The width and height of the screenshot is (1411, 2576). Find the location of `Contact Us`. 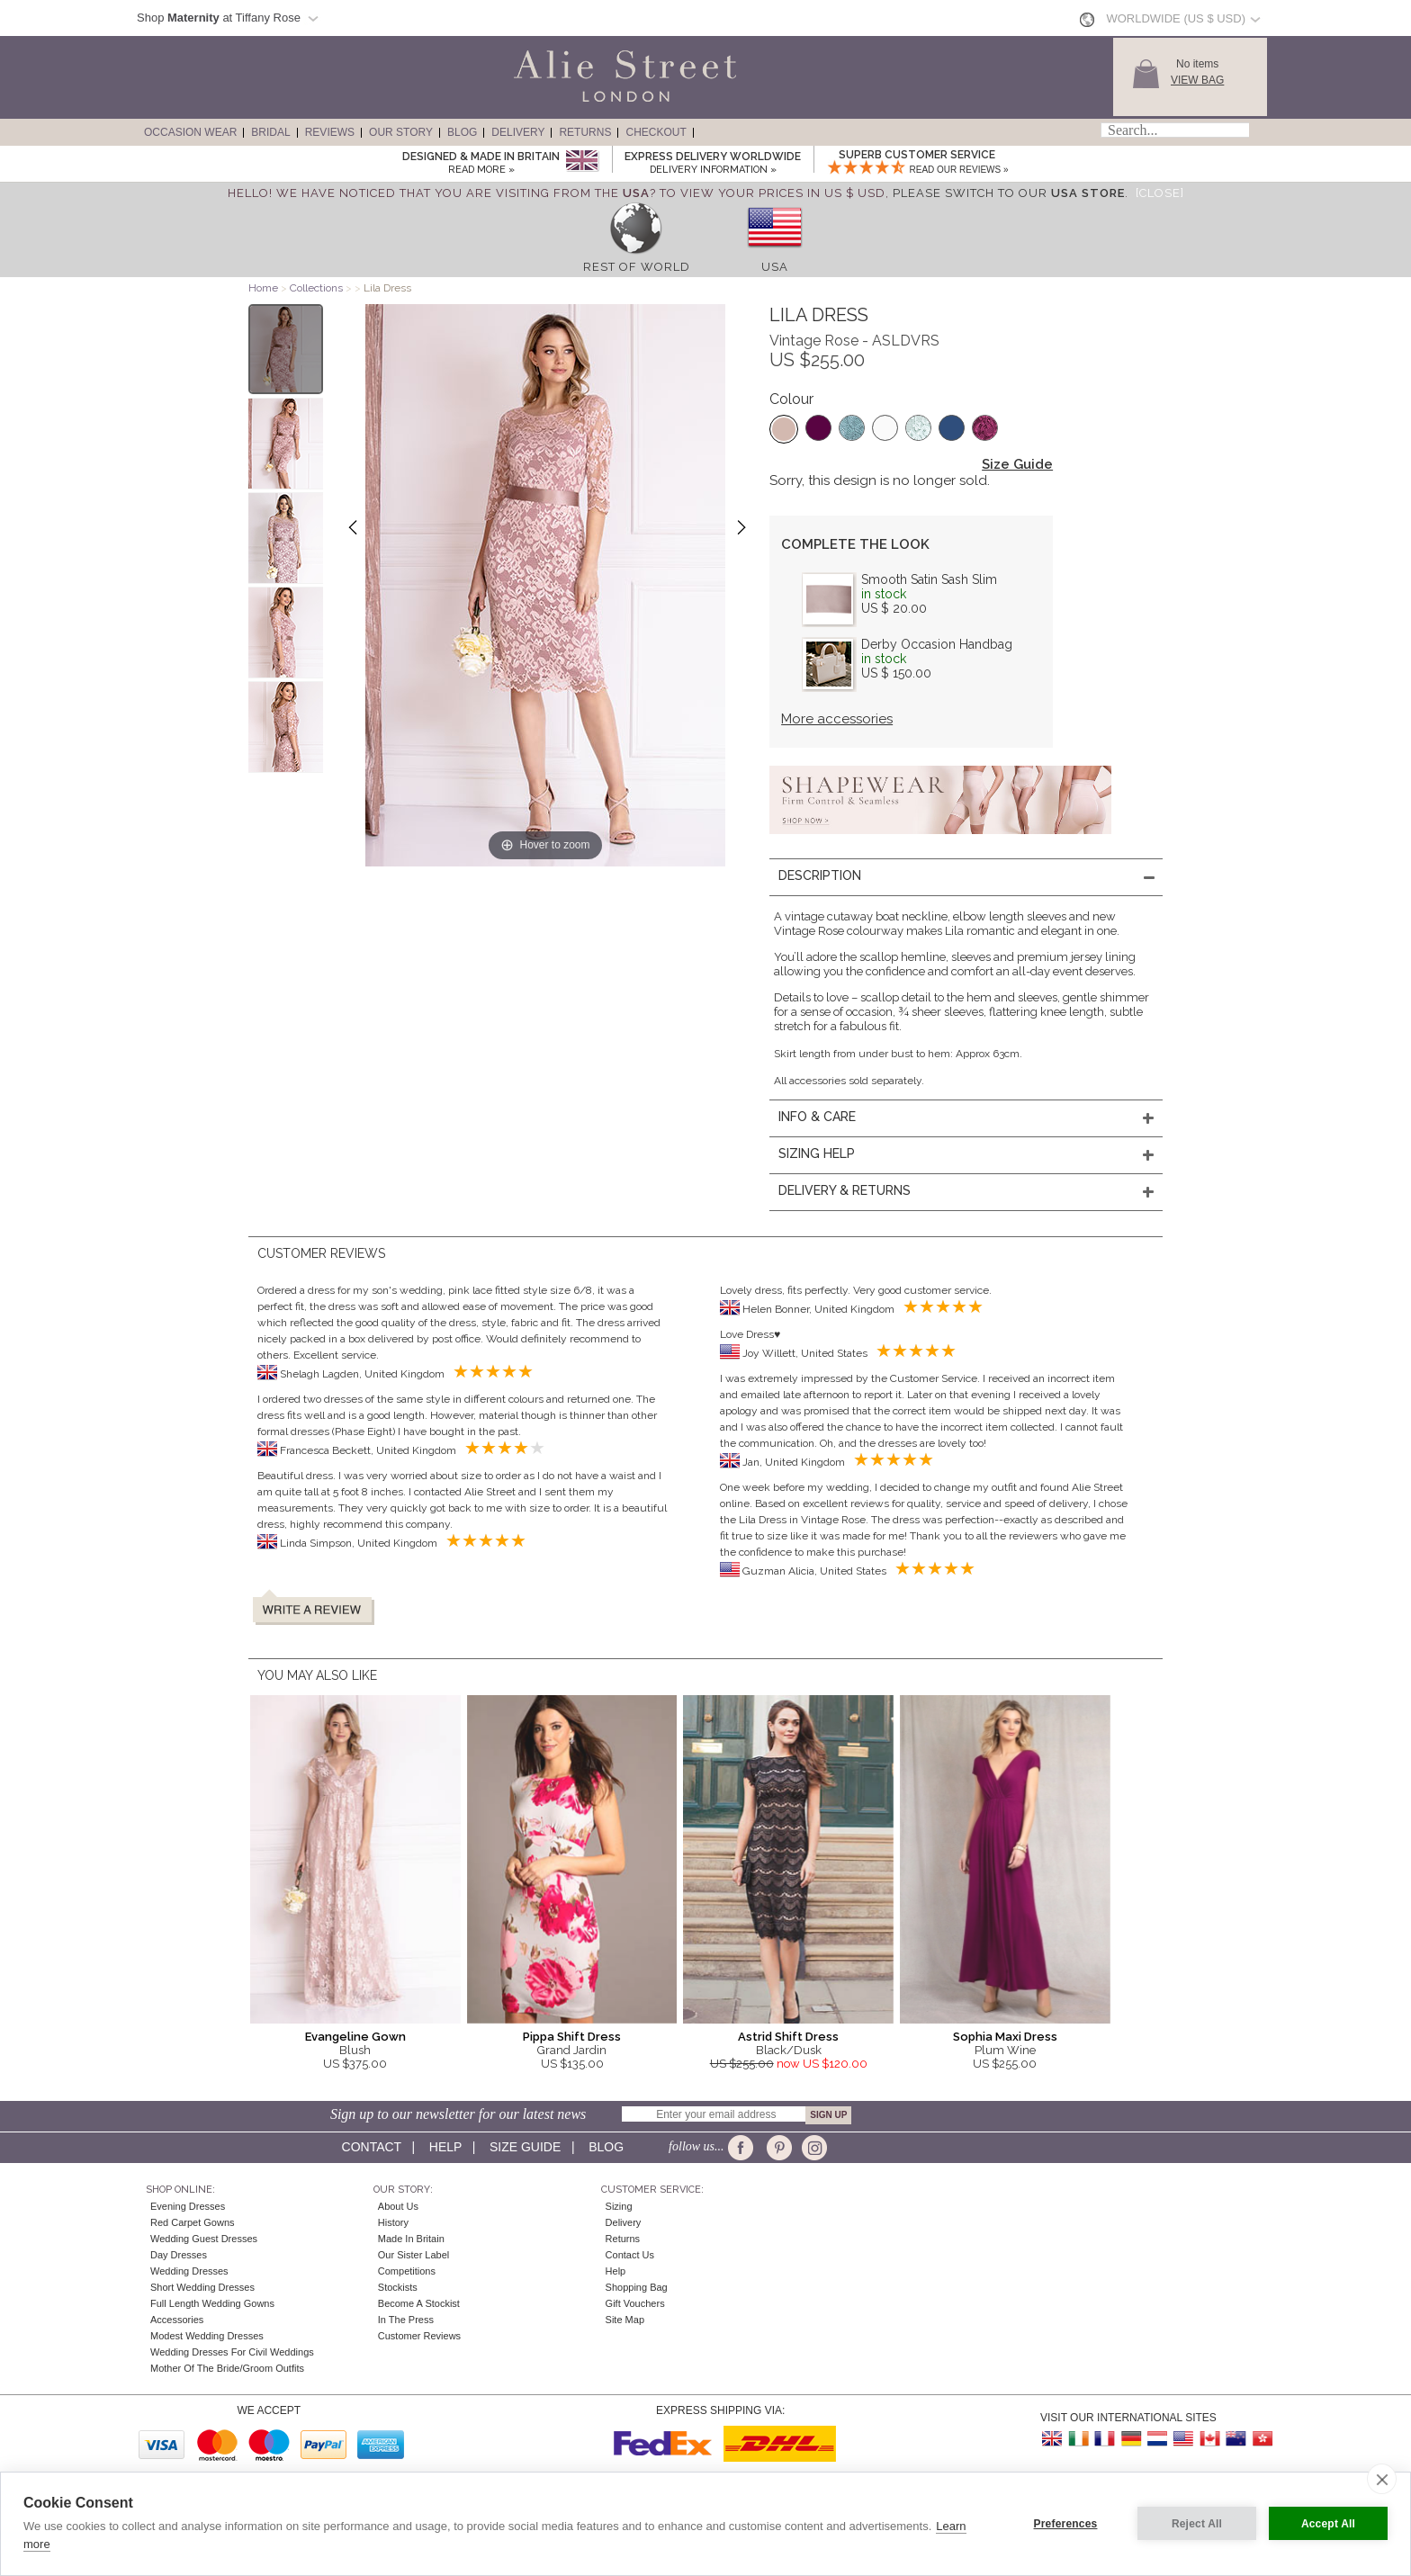

Contact Us is located at coordinates (630, 2254).